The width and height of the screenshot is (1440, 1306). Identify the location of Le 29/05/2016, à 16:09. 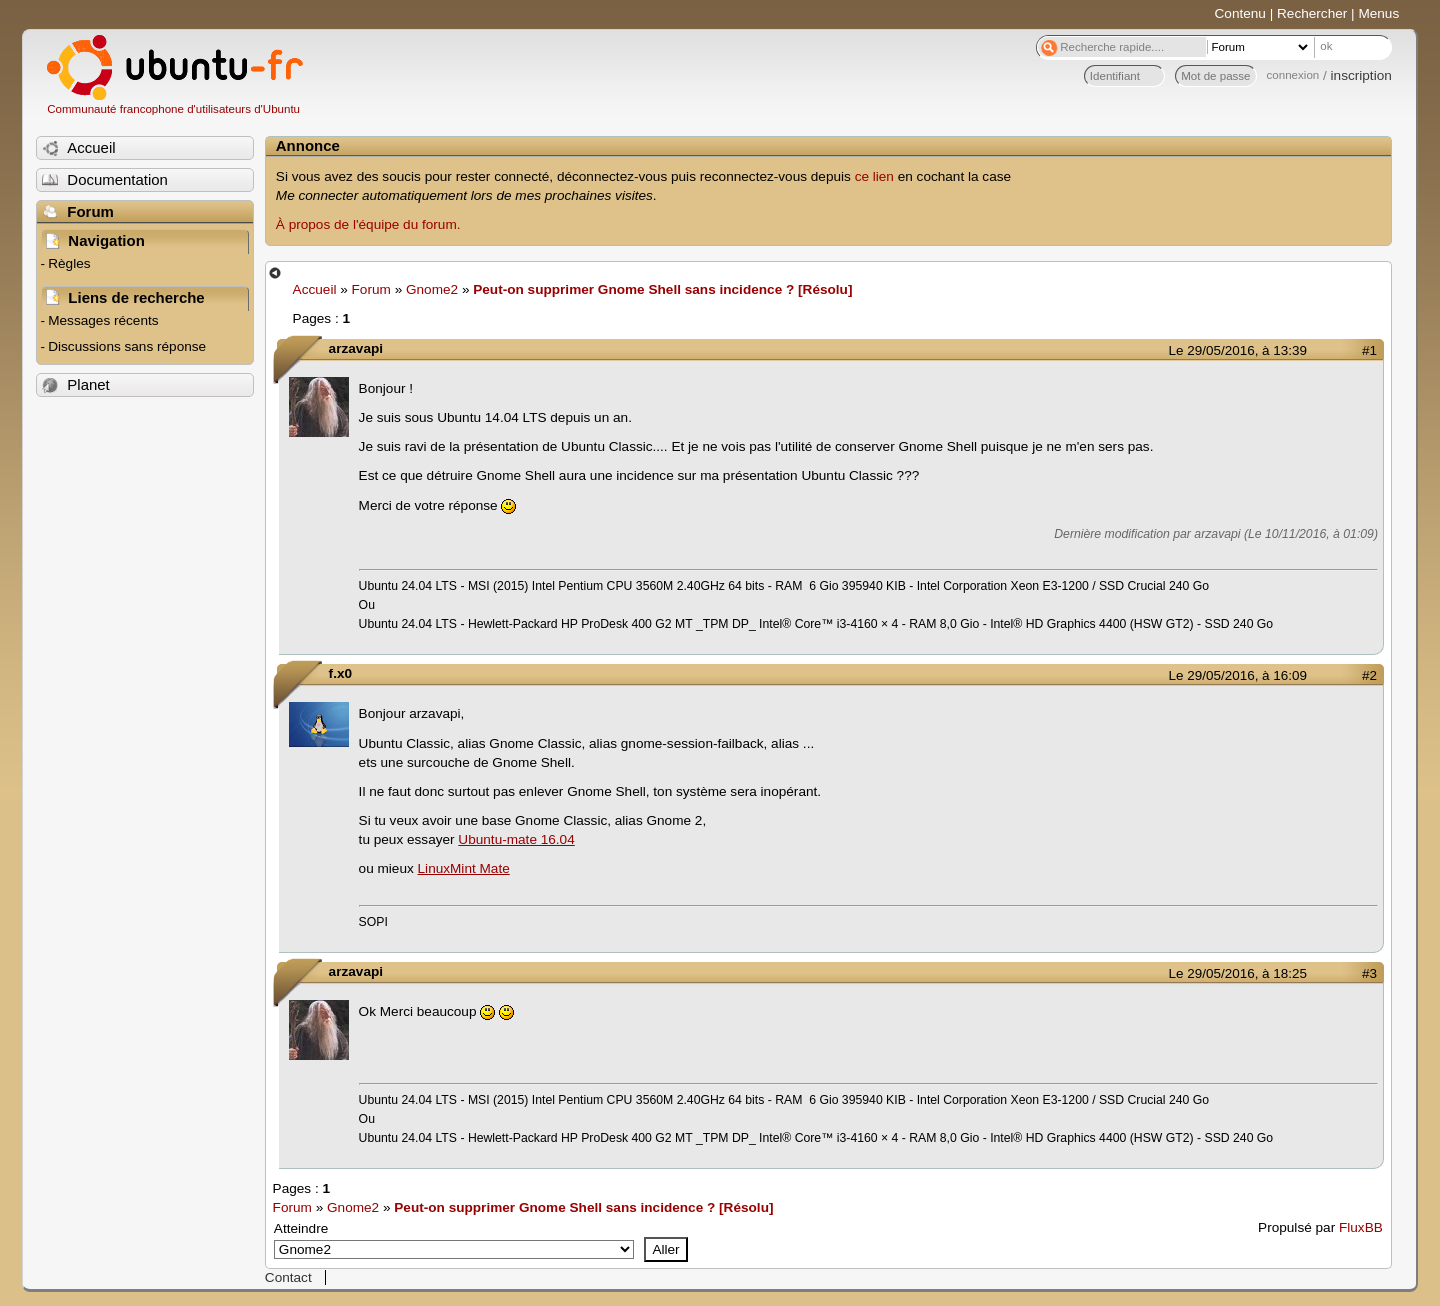
(1238, 675).